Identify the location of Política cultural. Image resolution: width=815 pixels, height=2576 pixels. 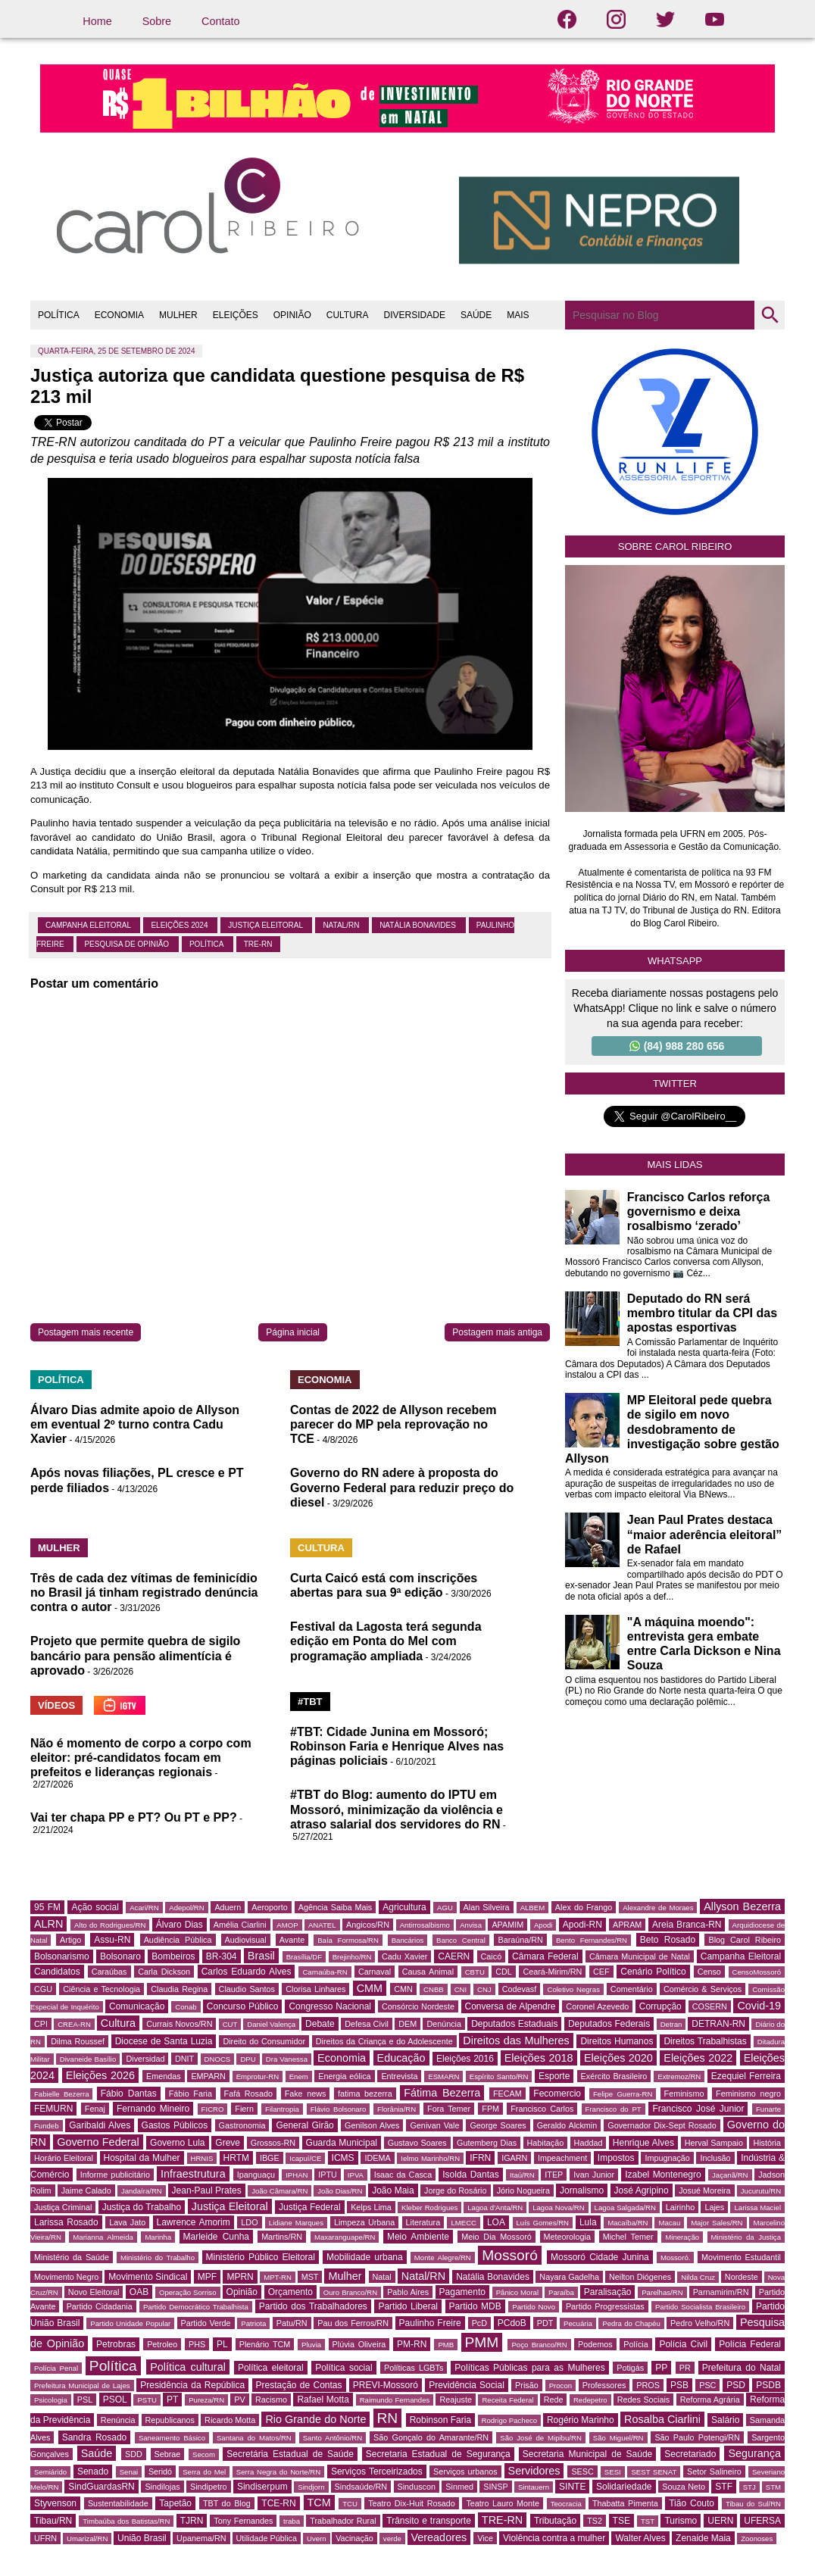
(188, 2367).